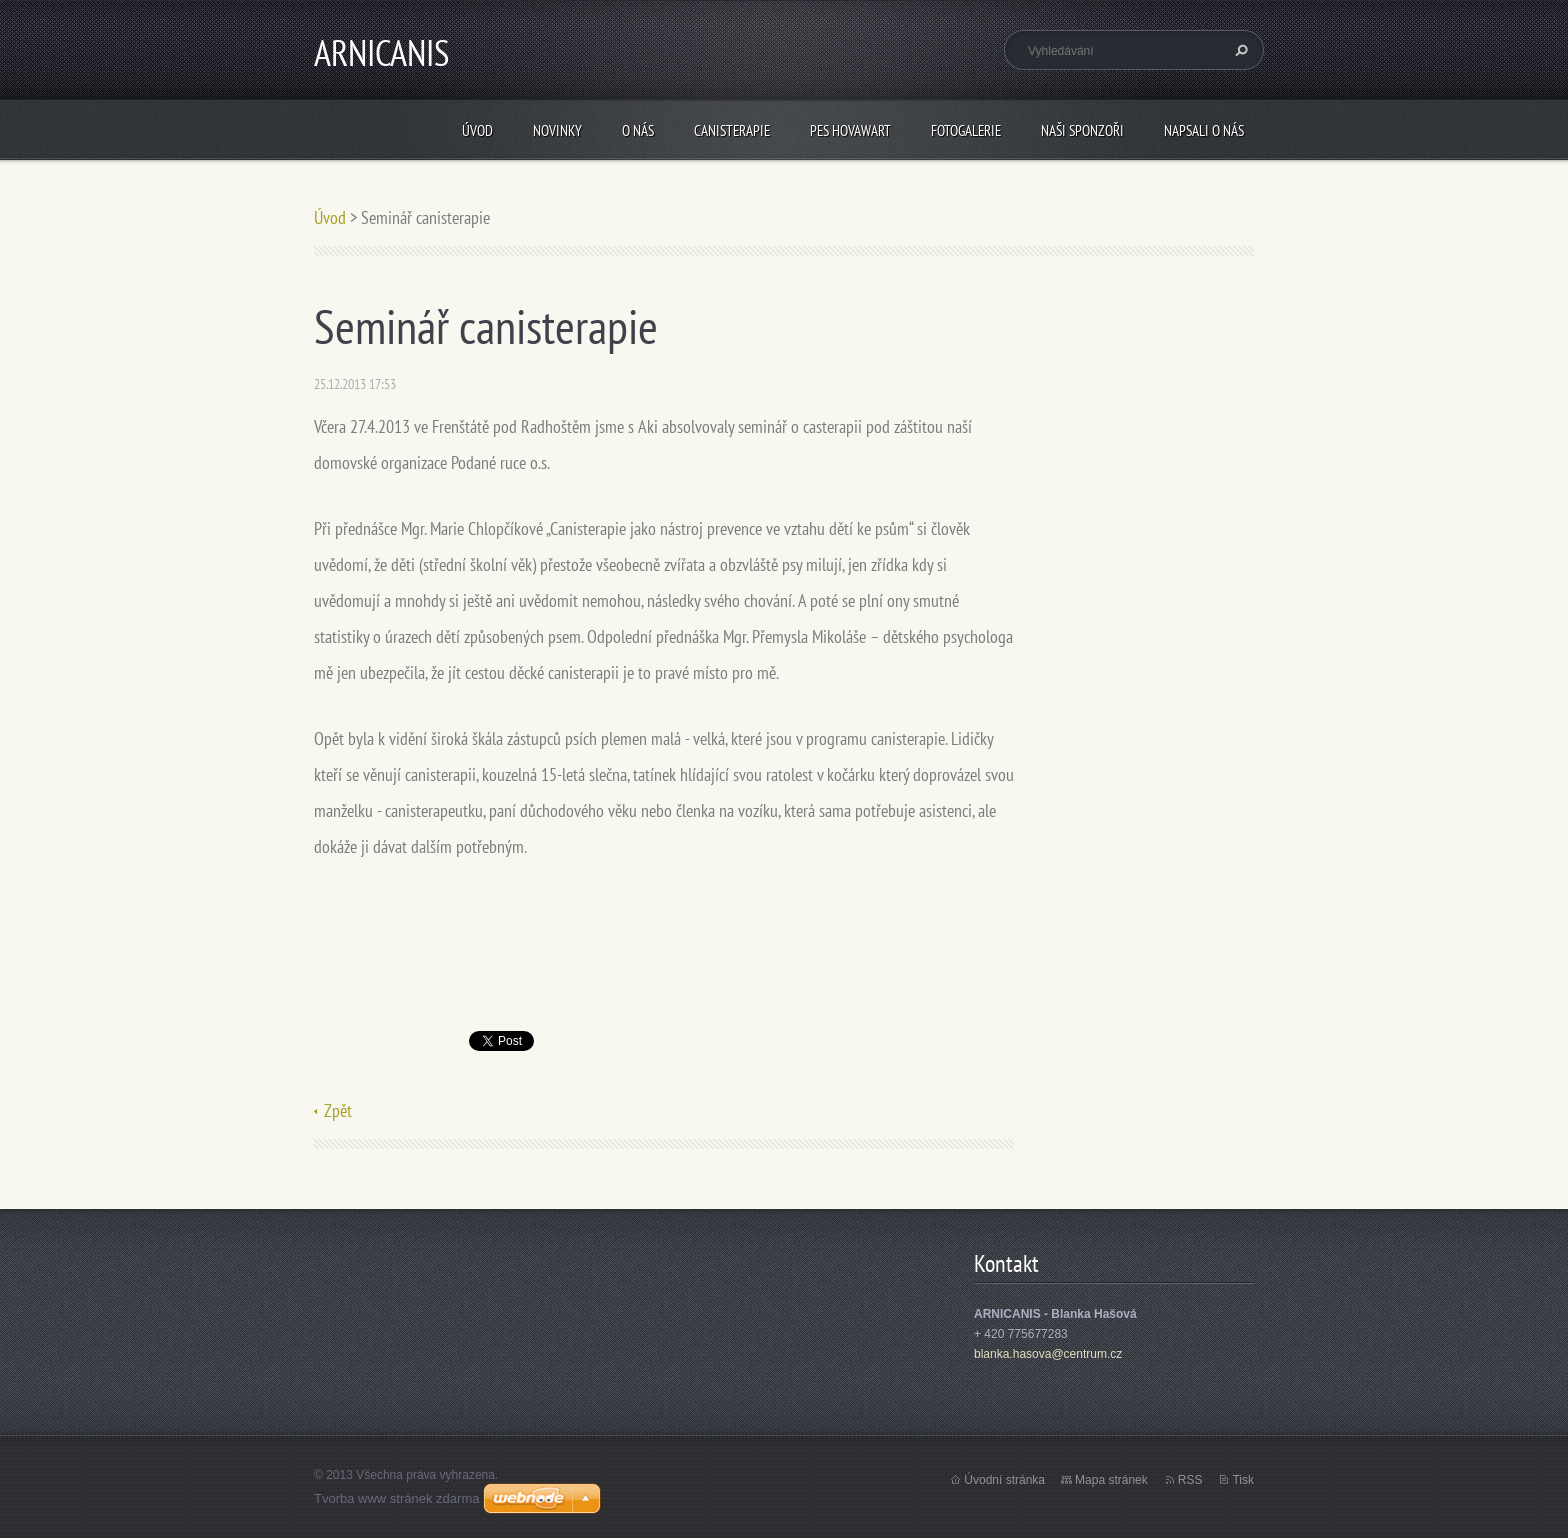  What do you see at coordinates (966, 130) in the screenshot?
I see `Fotogalerie` at bounding box center [966, 130].